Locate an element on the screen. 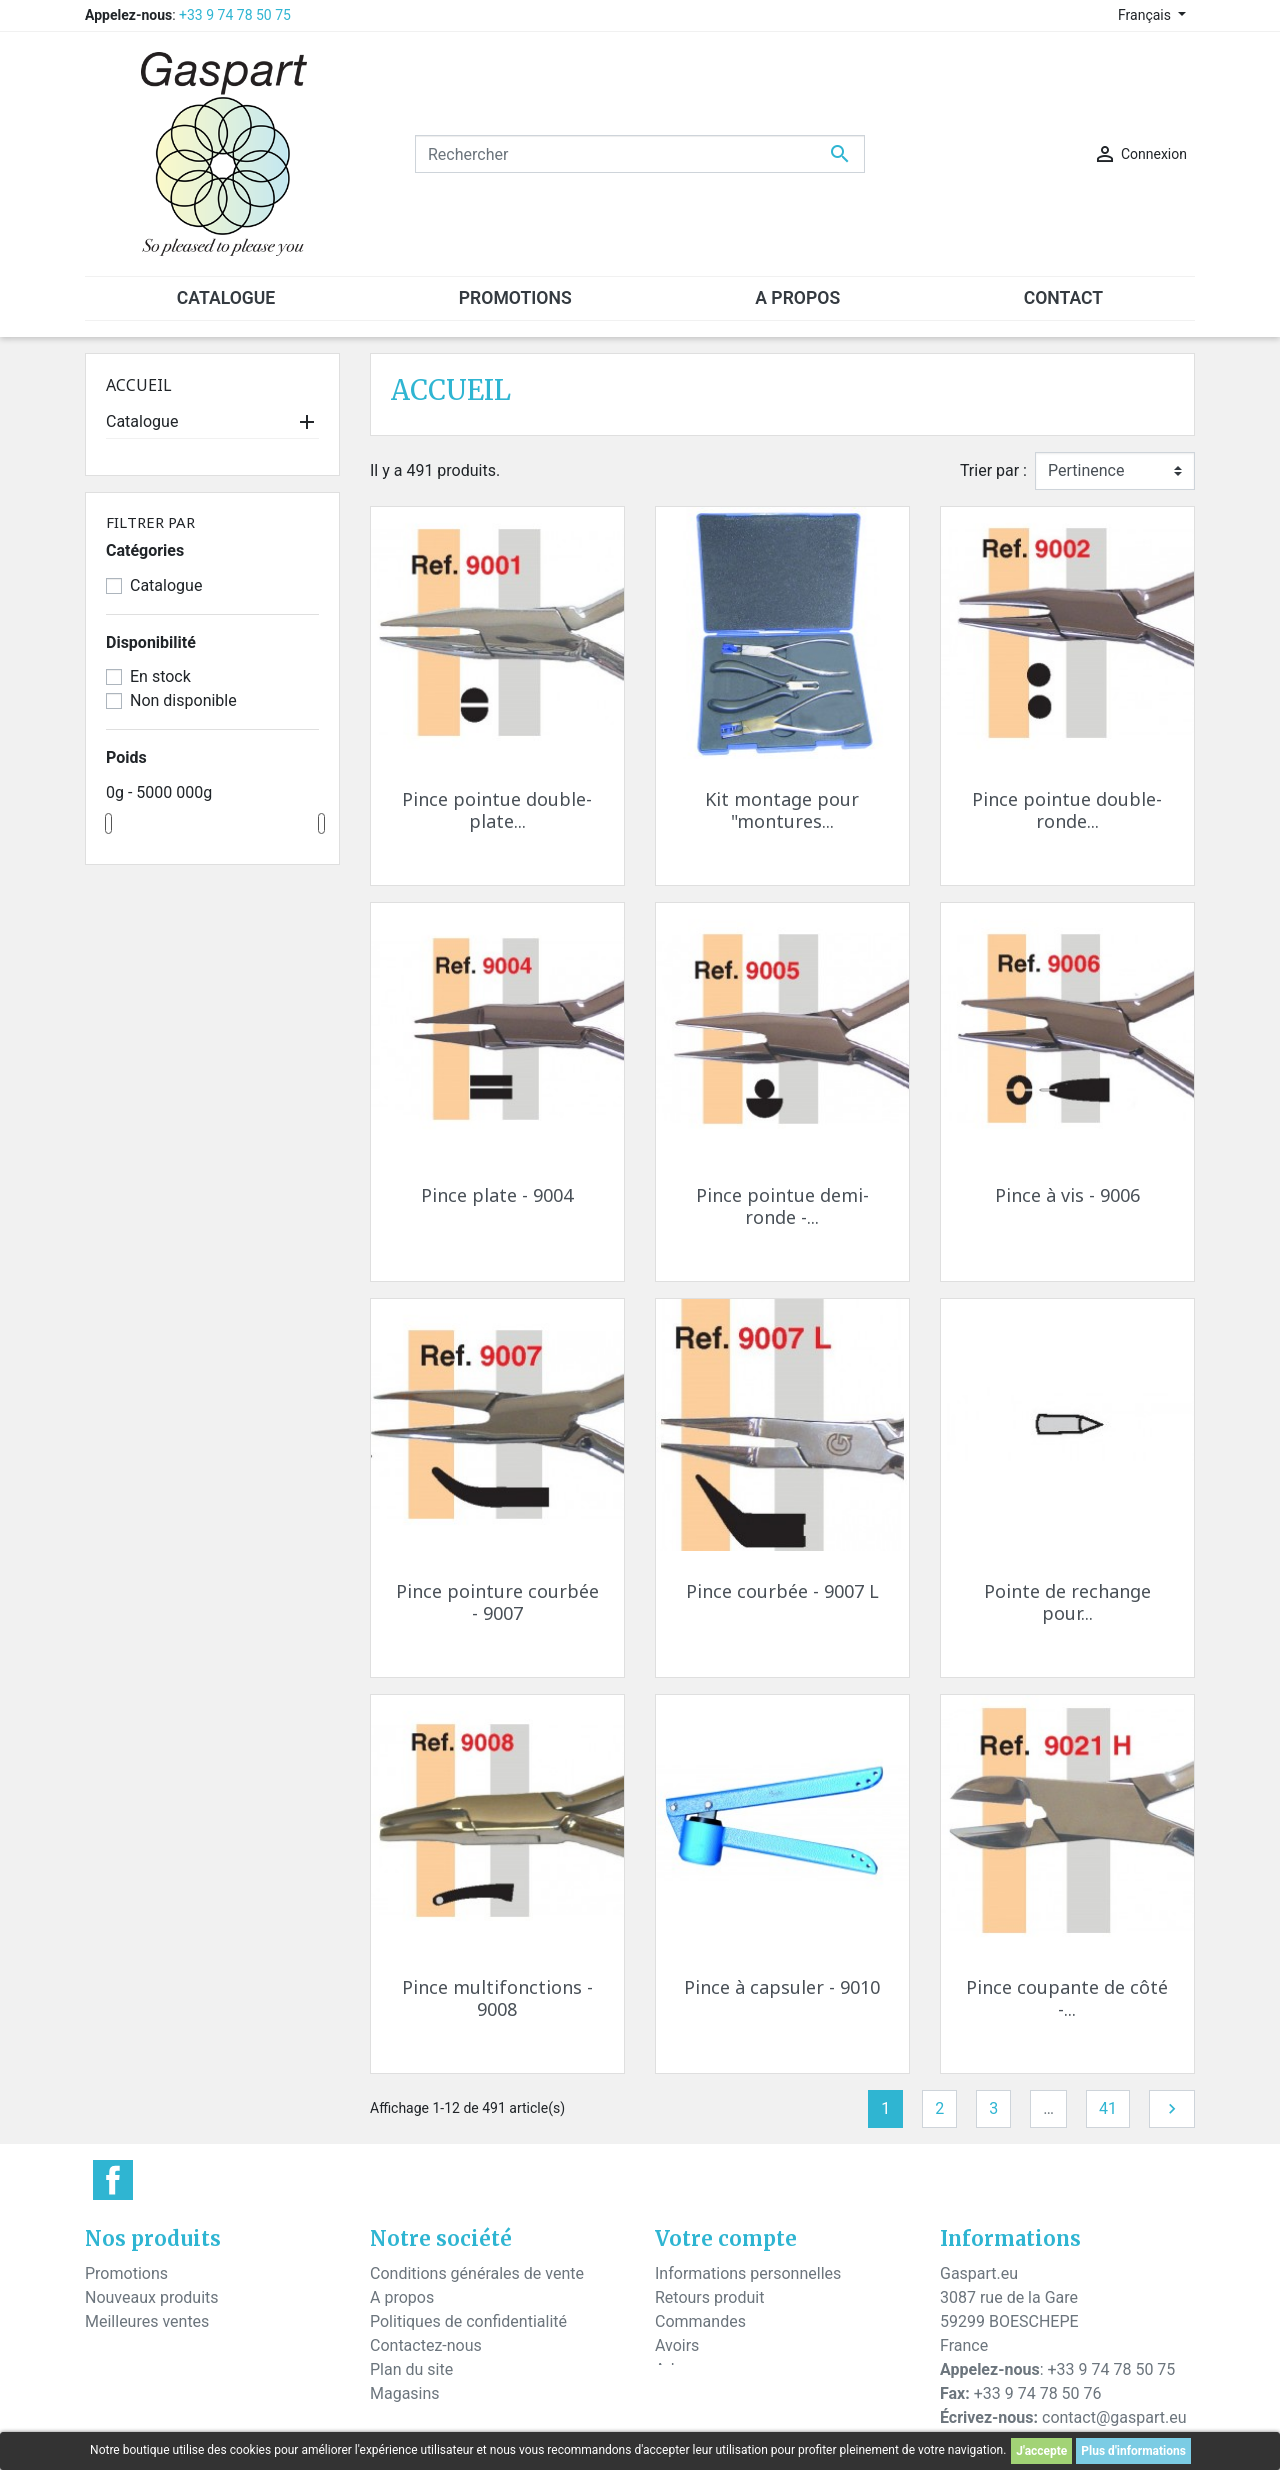 This screenshot has width=1280, height=2470. Pince multifonctions - 9008 is located at coordinates (497, 1998).